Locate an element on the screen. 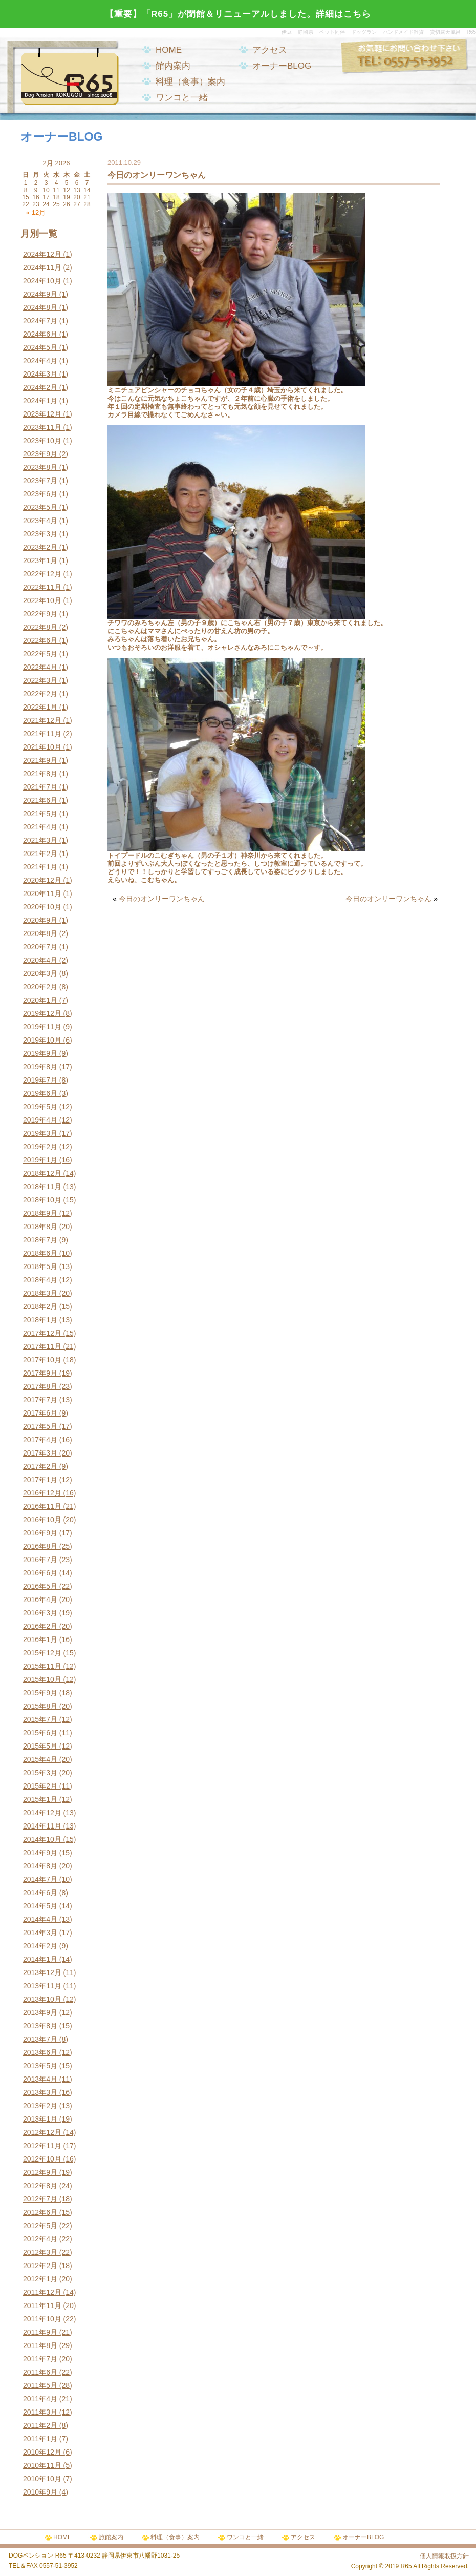  2024年7月 is located at coordinates (40, 321).